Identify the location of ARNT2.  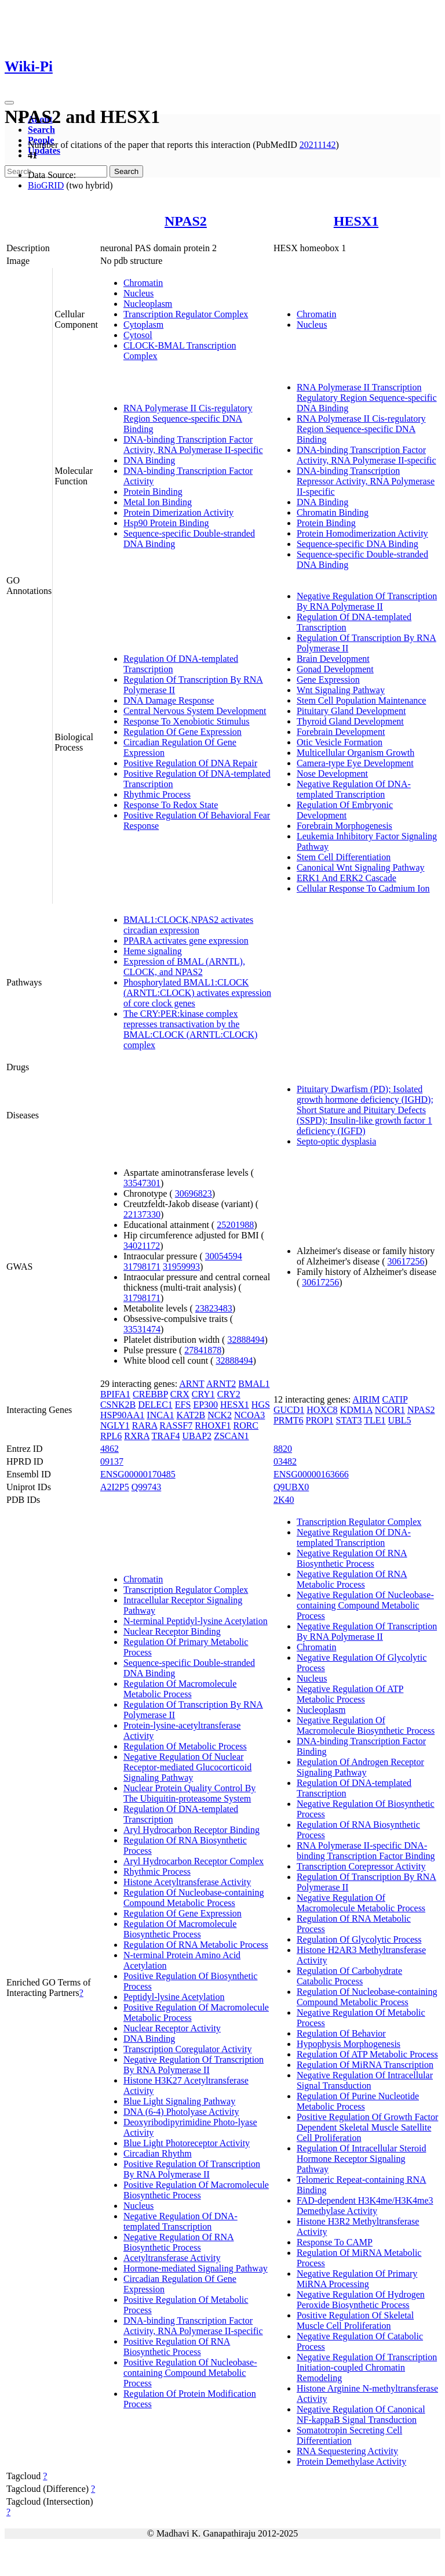
(221, 1384).